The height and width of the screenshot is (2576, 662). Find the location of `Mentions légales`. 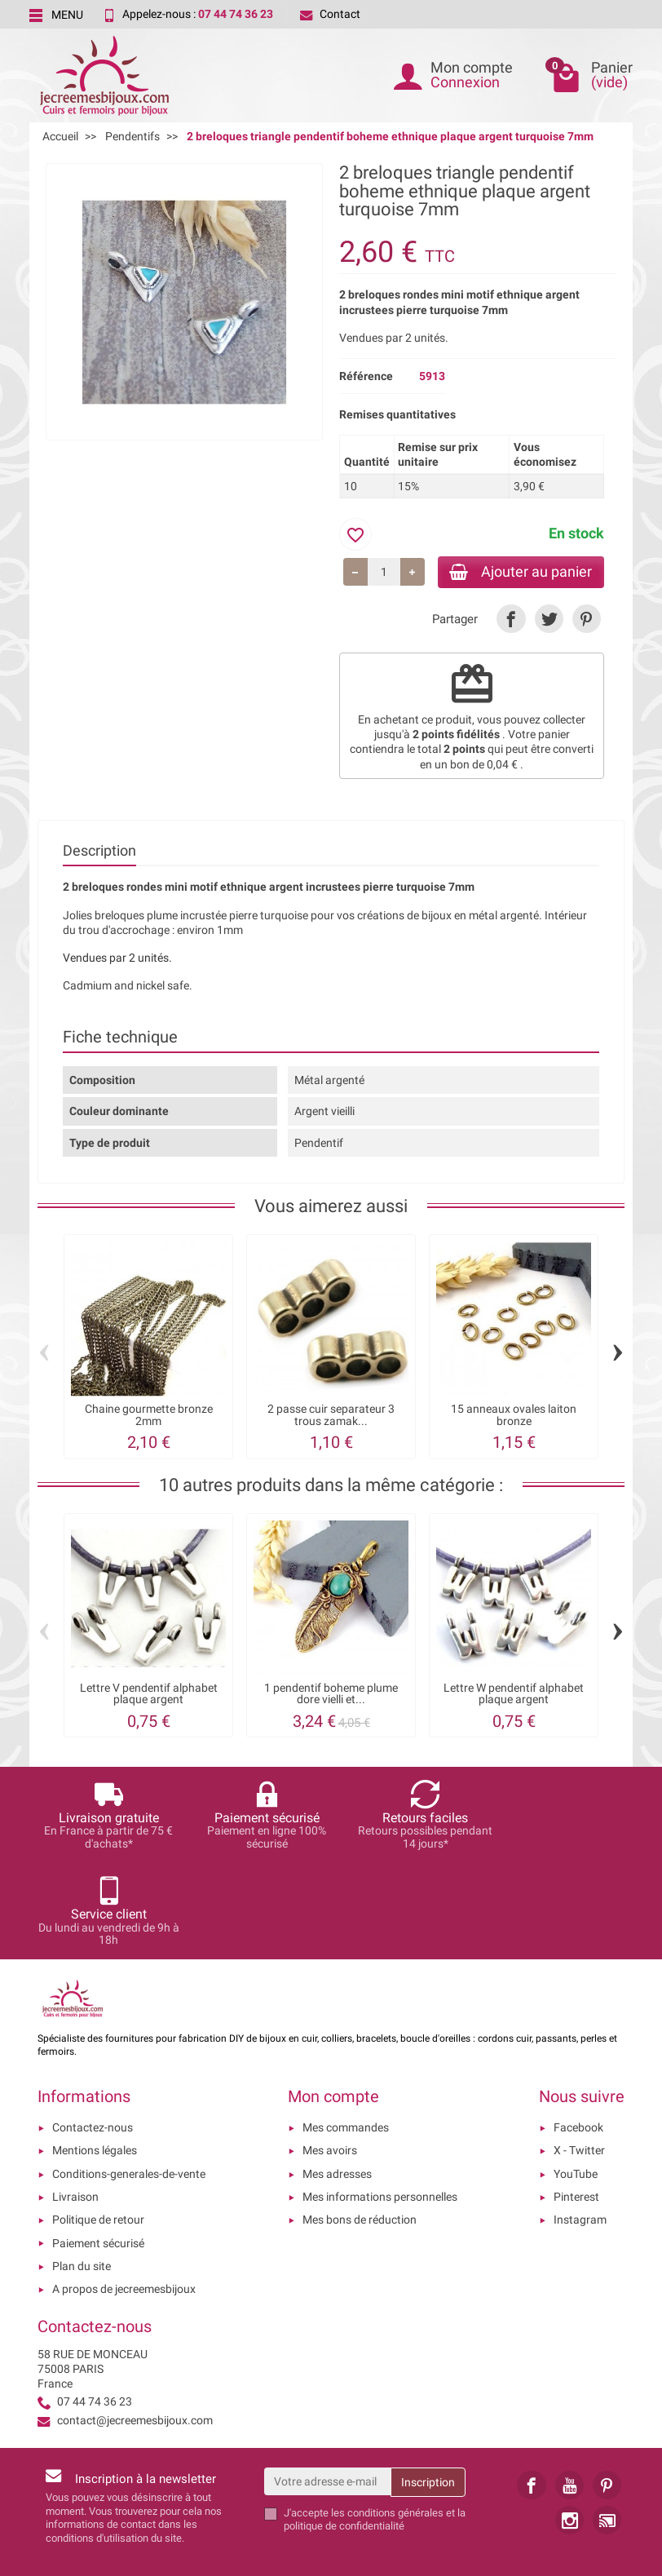

Mentions légales is located at coordinates (94, 2056).